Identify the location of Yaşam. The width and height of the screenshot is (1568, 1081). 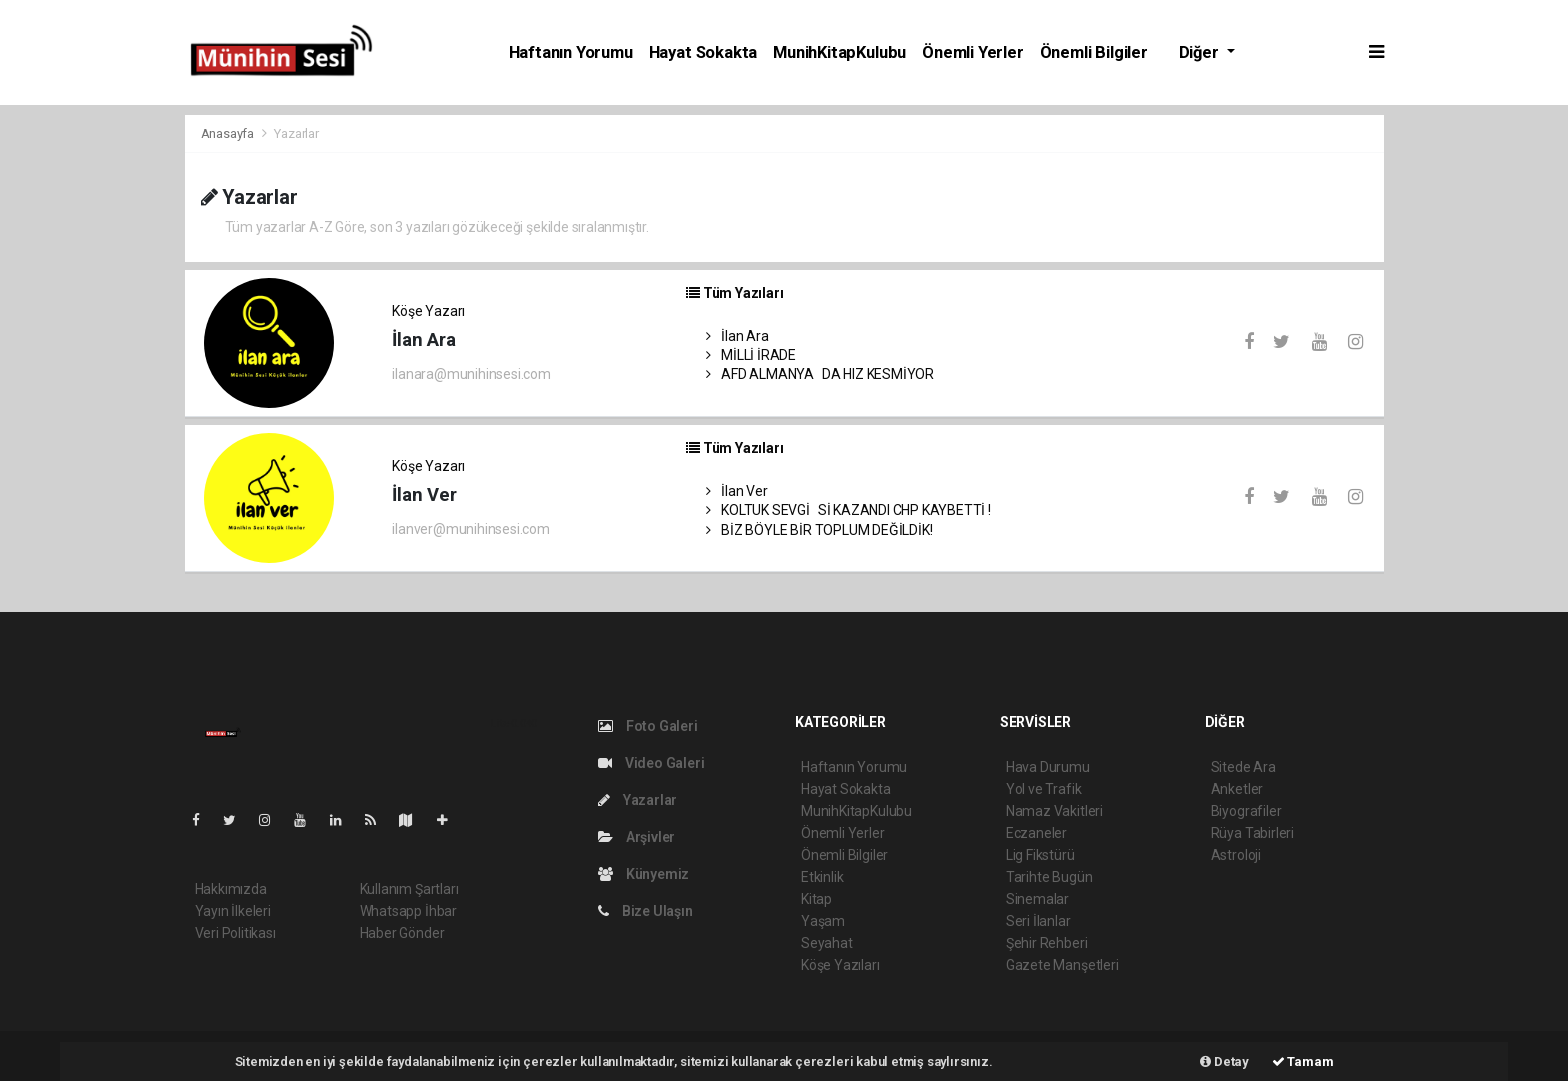
(823, 921).